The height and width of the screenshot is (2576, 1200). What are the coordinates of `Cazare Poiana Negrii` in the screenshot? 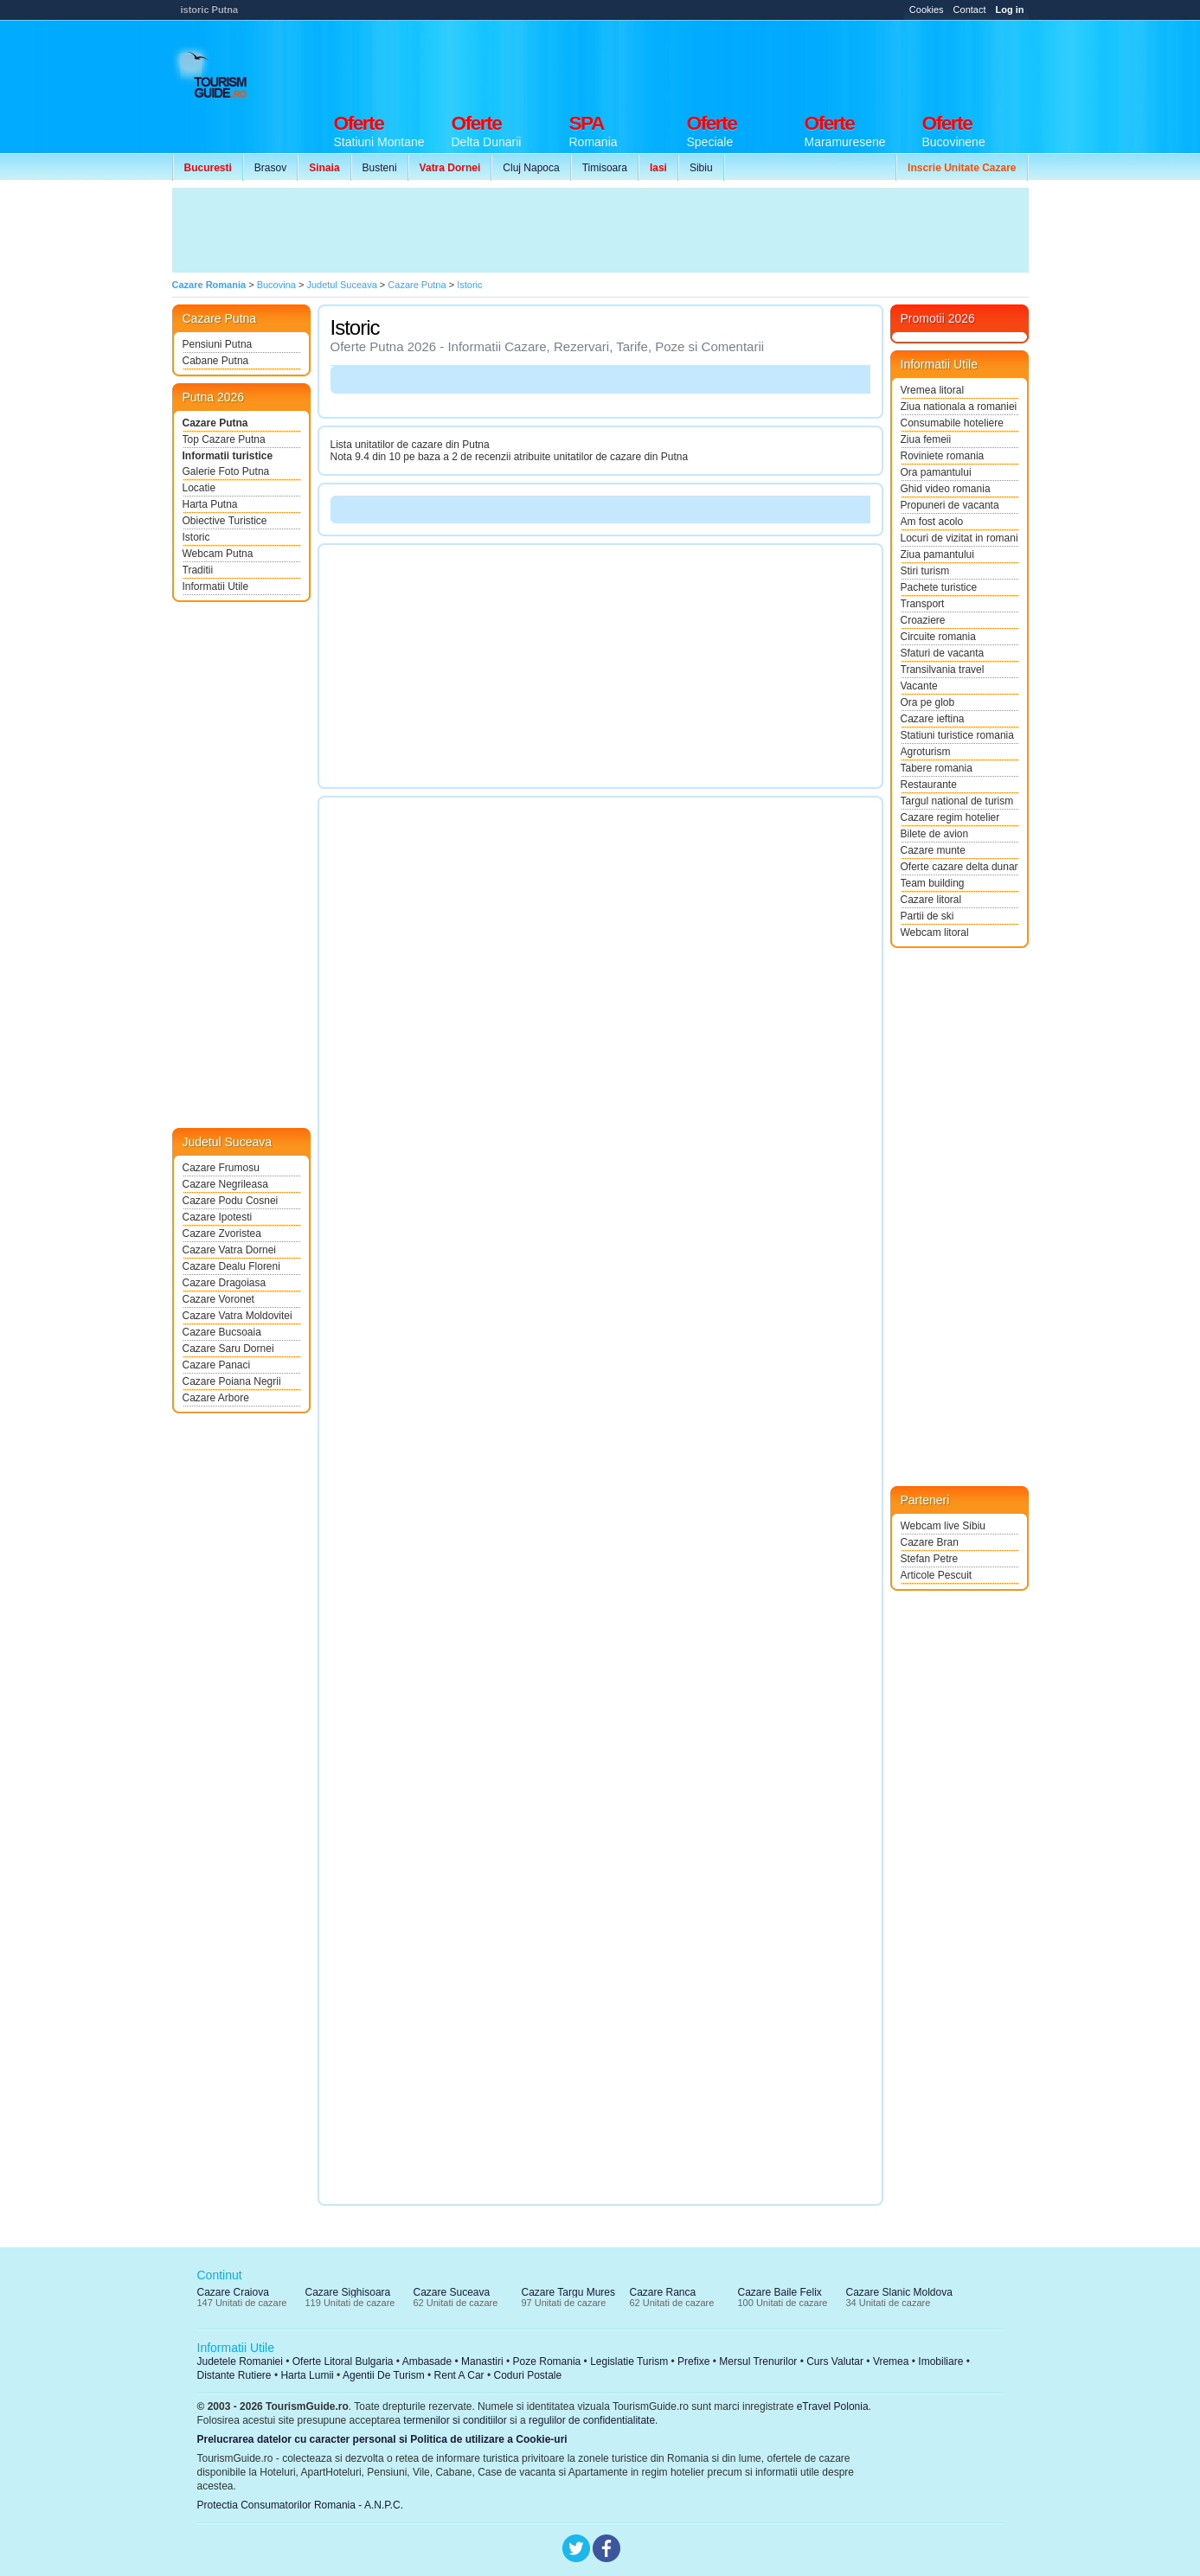 It's located at (232, 1381).